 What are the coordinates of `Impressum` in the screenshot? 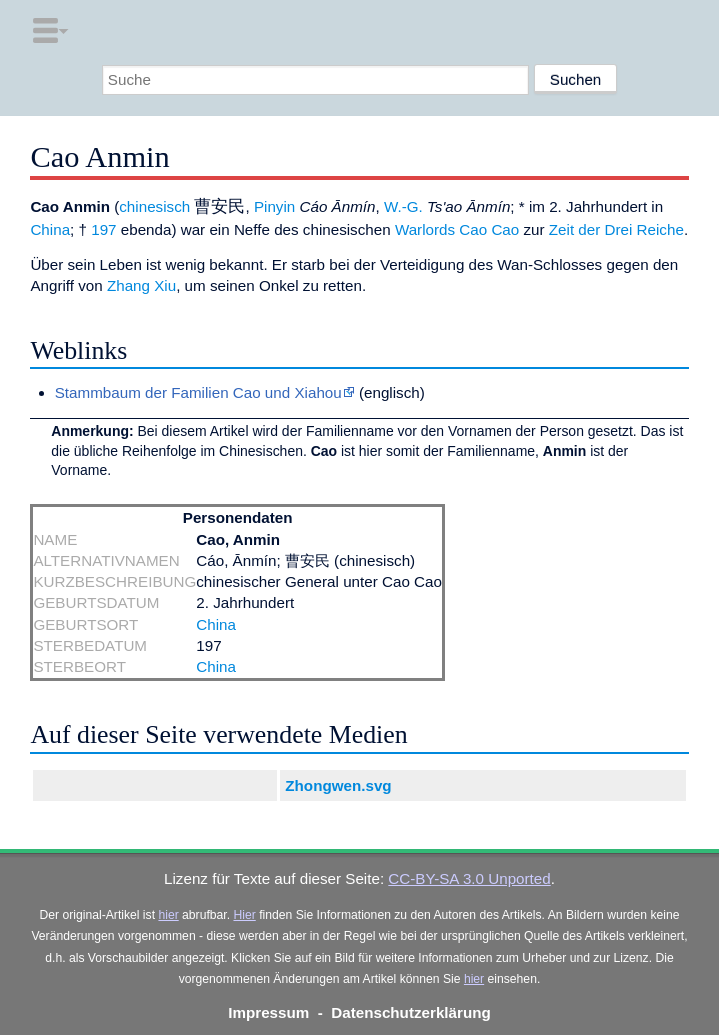 It's located at (268, 1012).